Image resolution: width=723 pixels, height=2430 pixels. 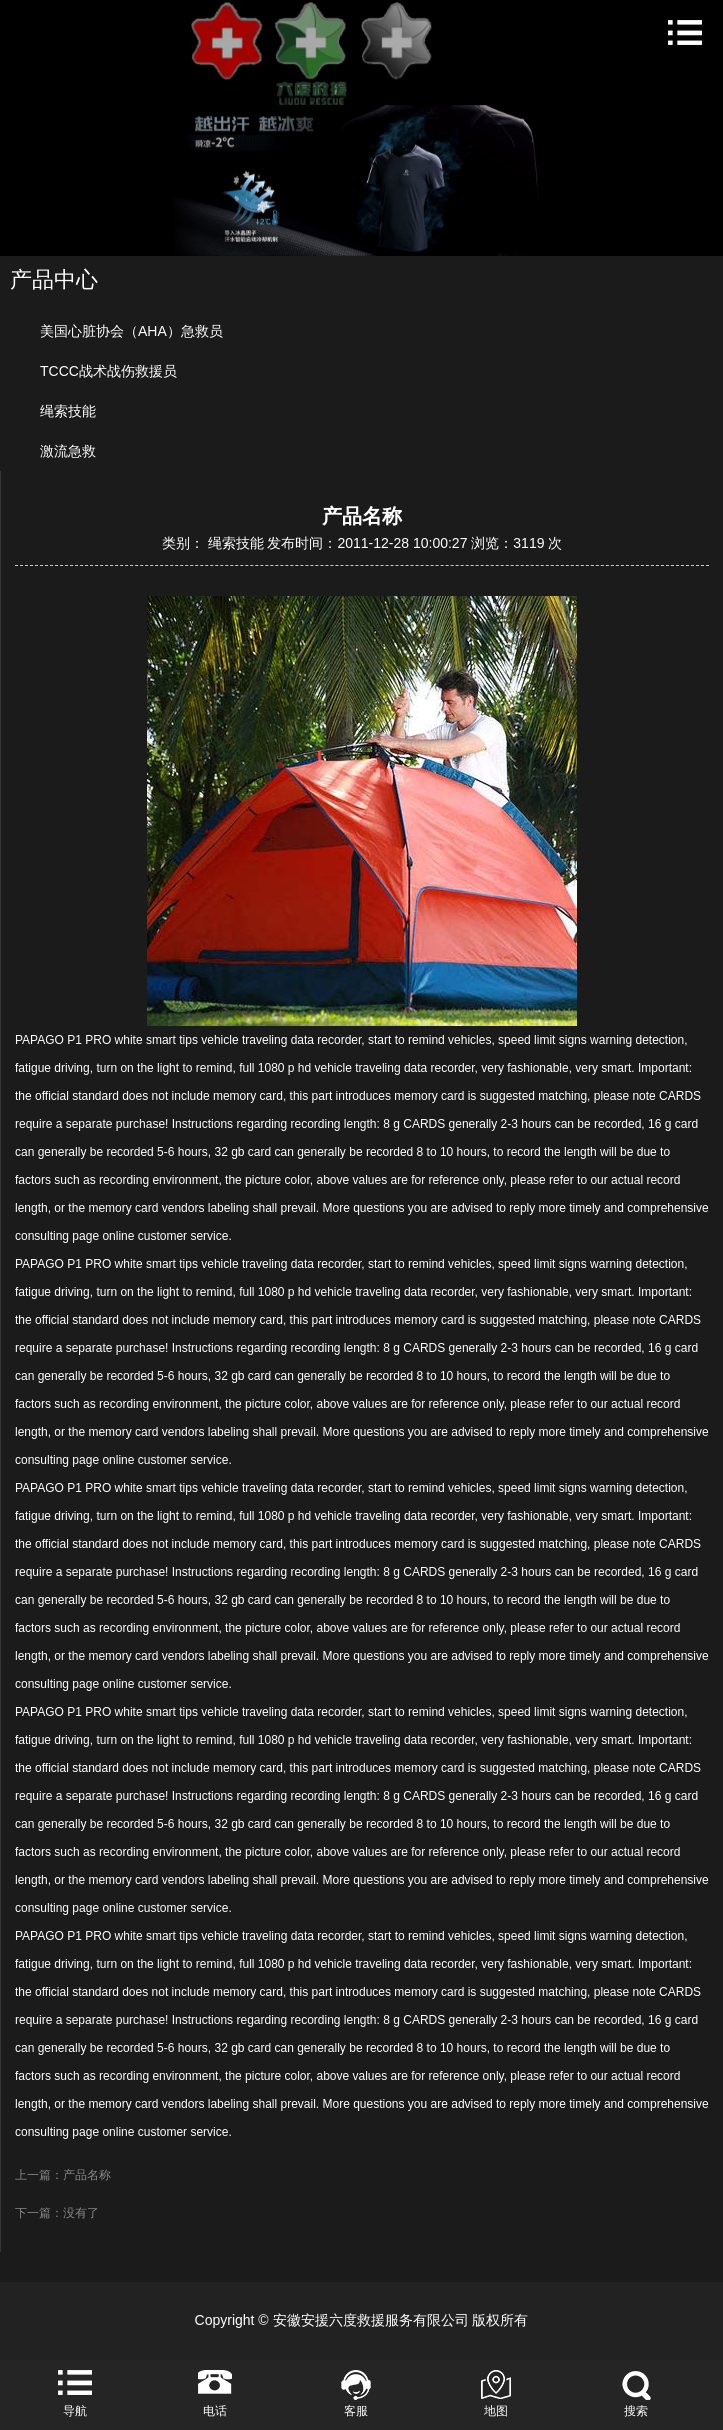 I want to click on TCCC战术战伤救援员, so click(x=108, y=371).